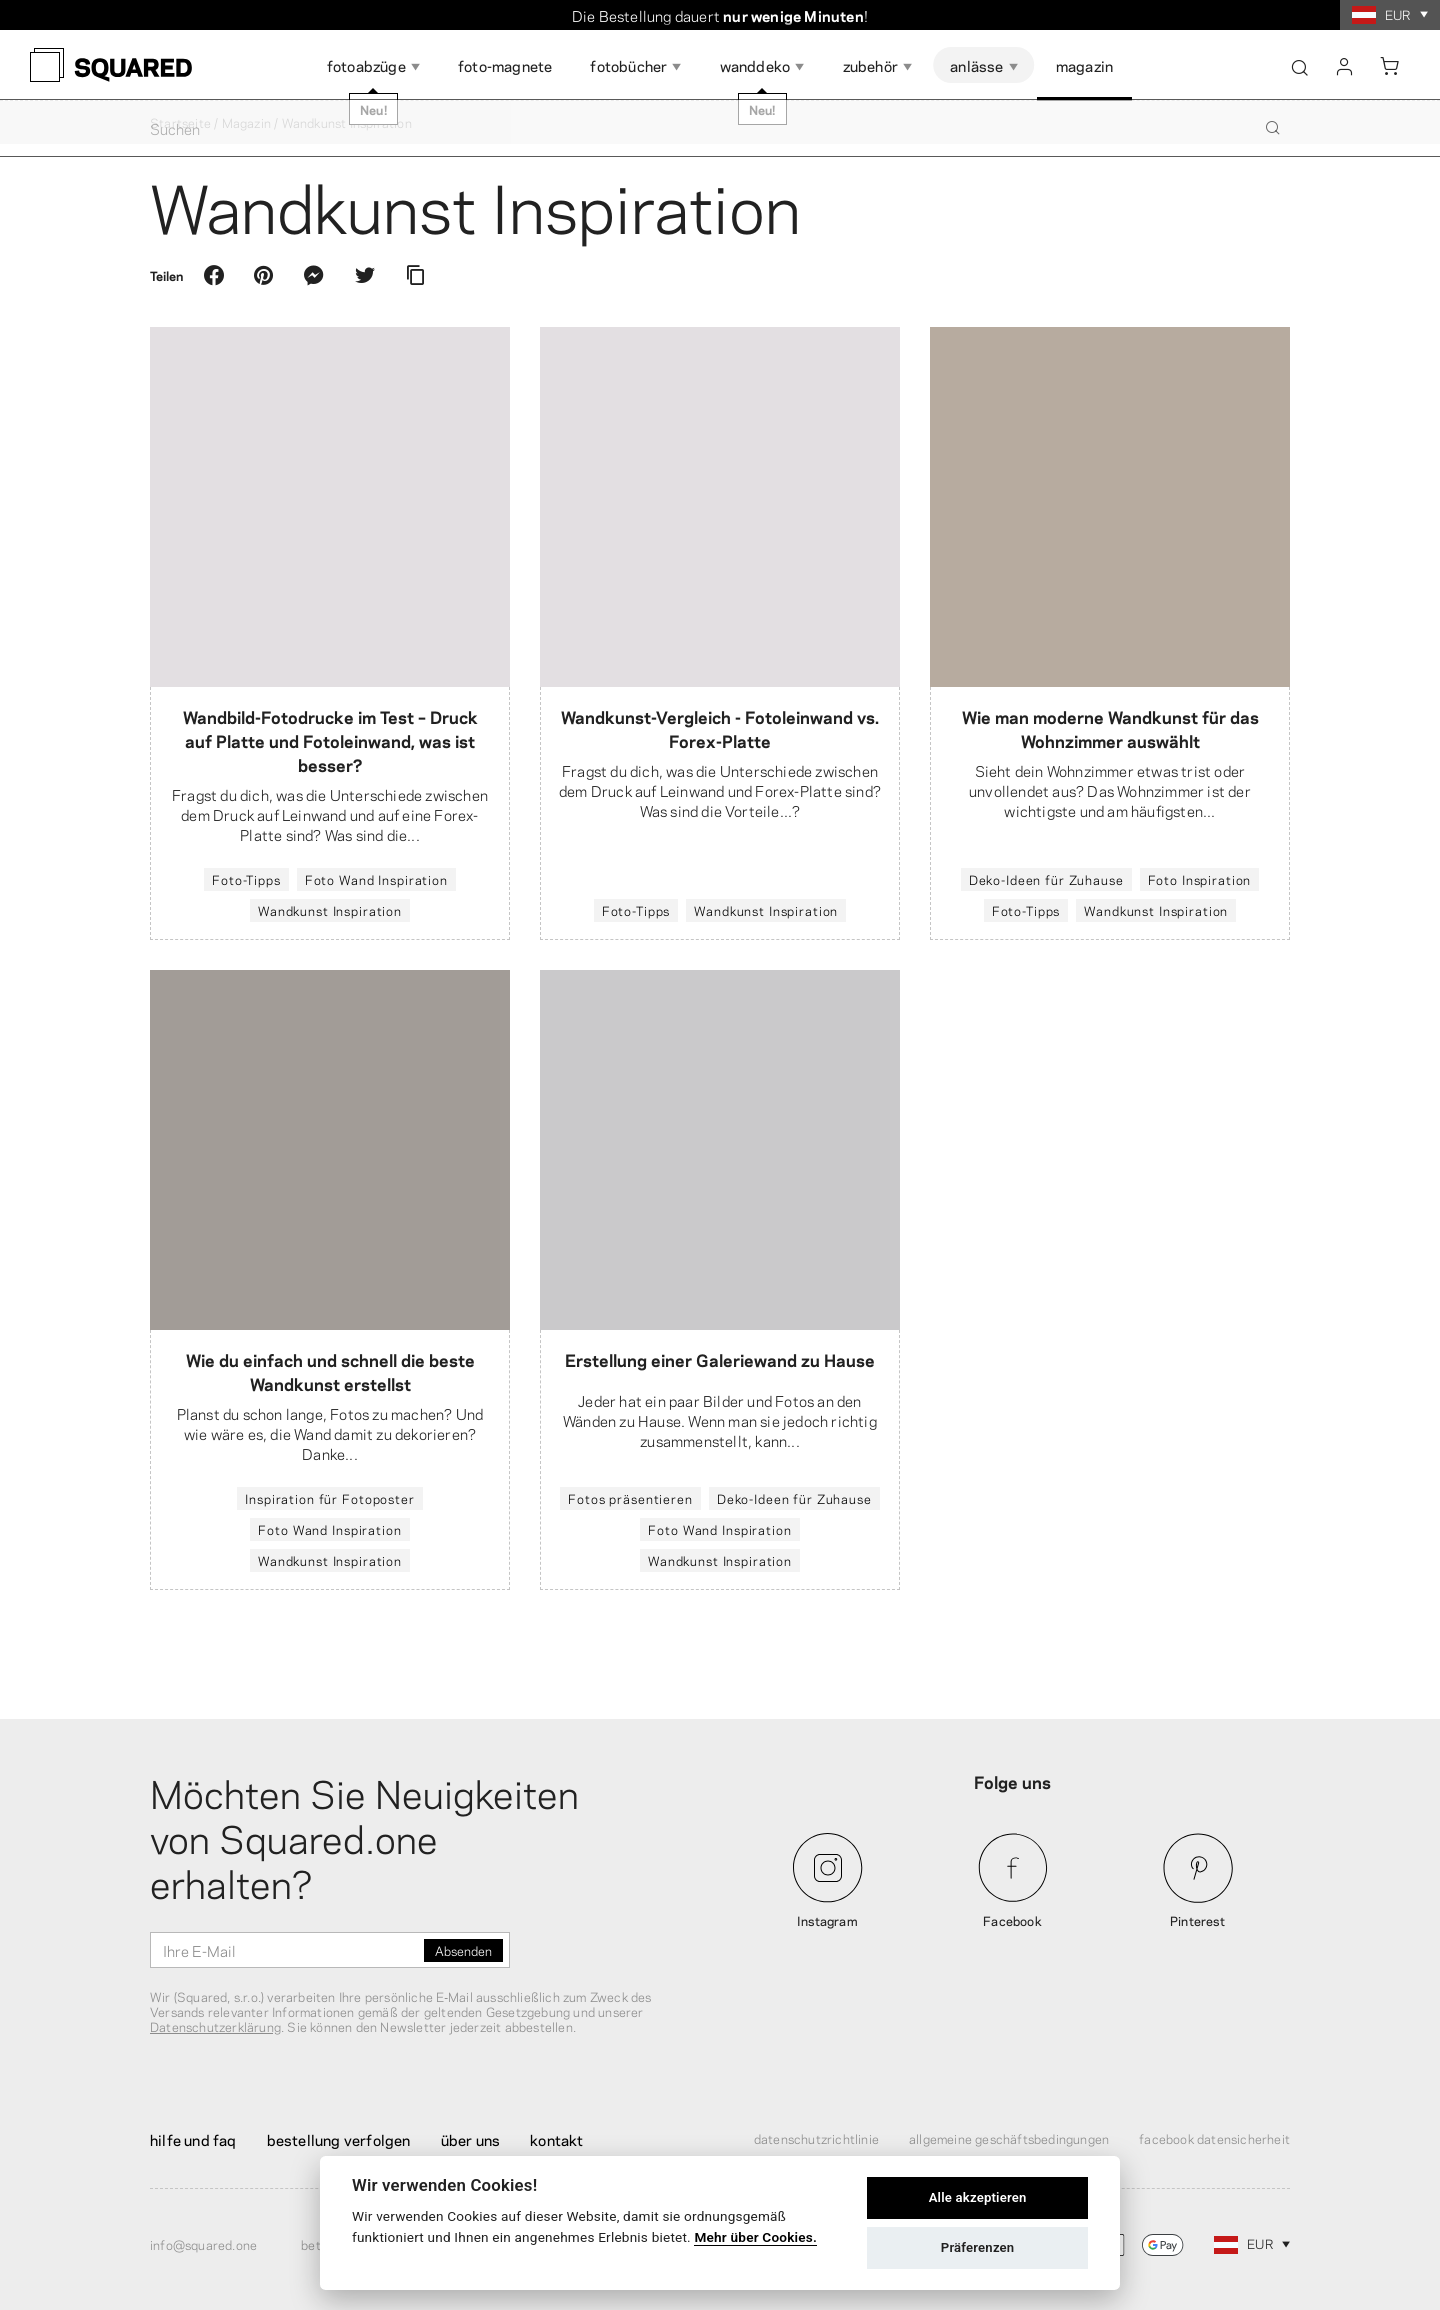 This screenshot has height=2310, width=1440. I want to click on Allgemeine Geschäftsbedingungen, so click(1009, 2138).